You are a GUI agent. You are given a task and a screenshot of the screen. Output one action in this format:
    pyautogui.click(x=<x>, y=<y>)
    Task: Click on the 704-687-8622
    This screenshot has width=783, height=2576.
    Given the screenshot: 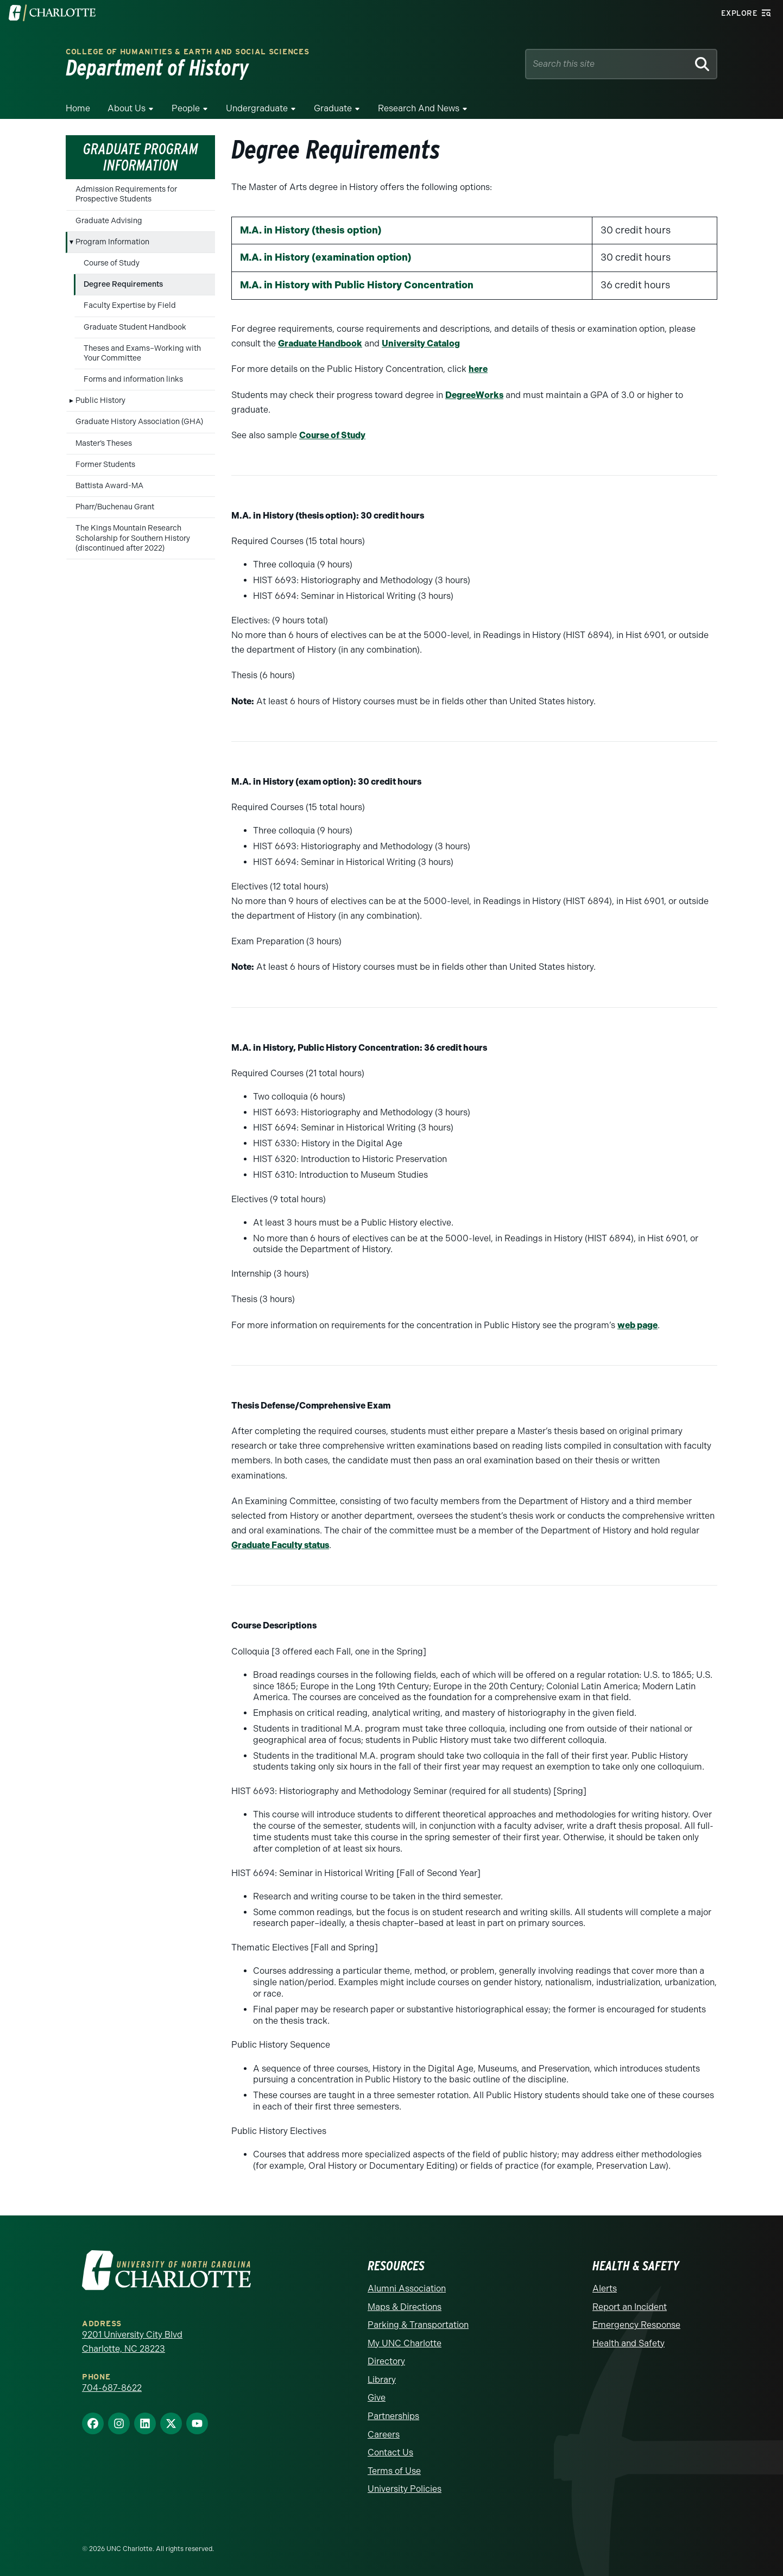 What is the action you would take?
    pyautogui.click(x=112, y=2388)
    